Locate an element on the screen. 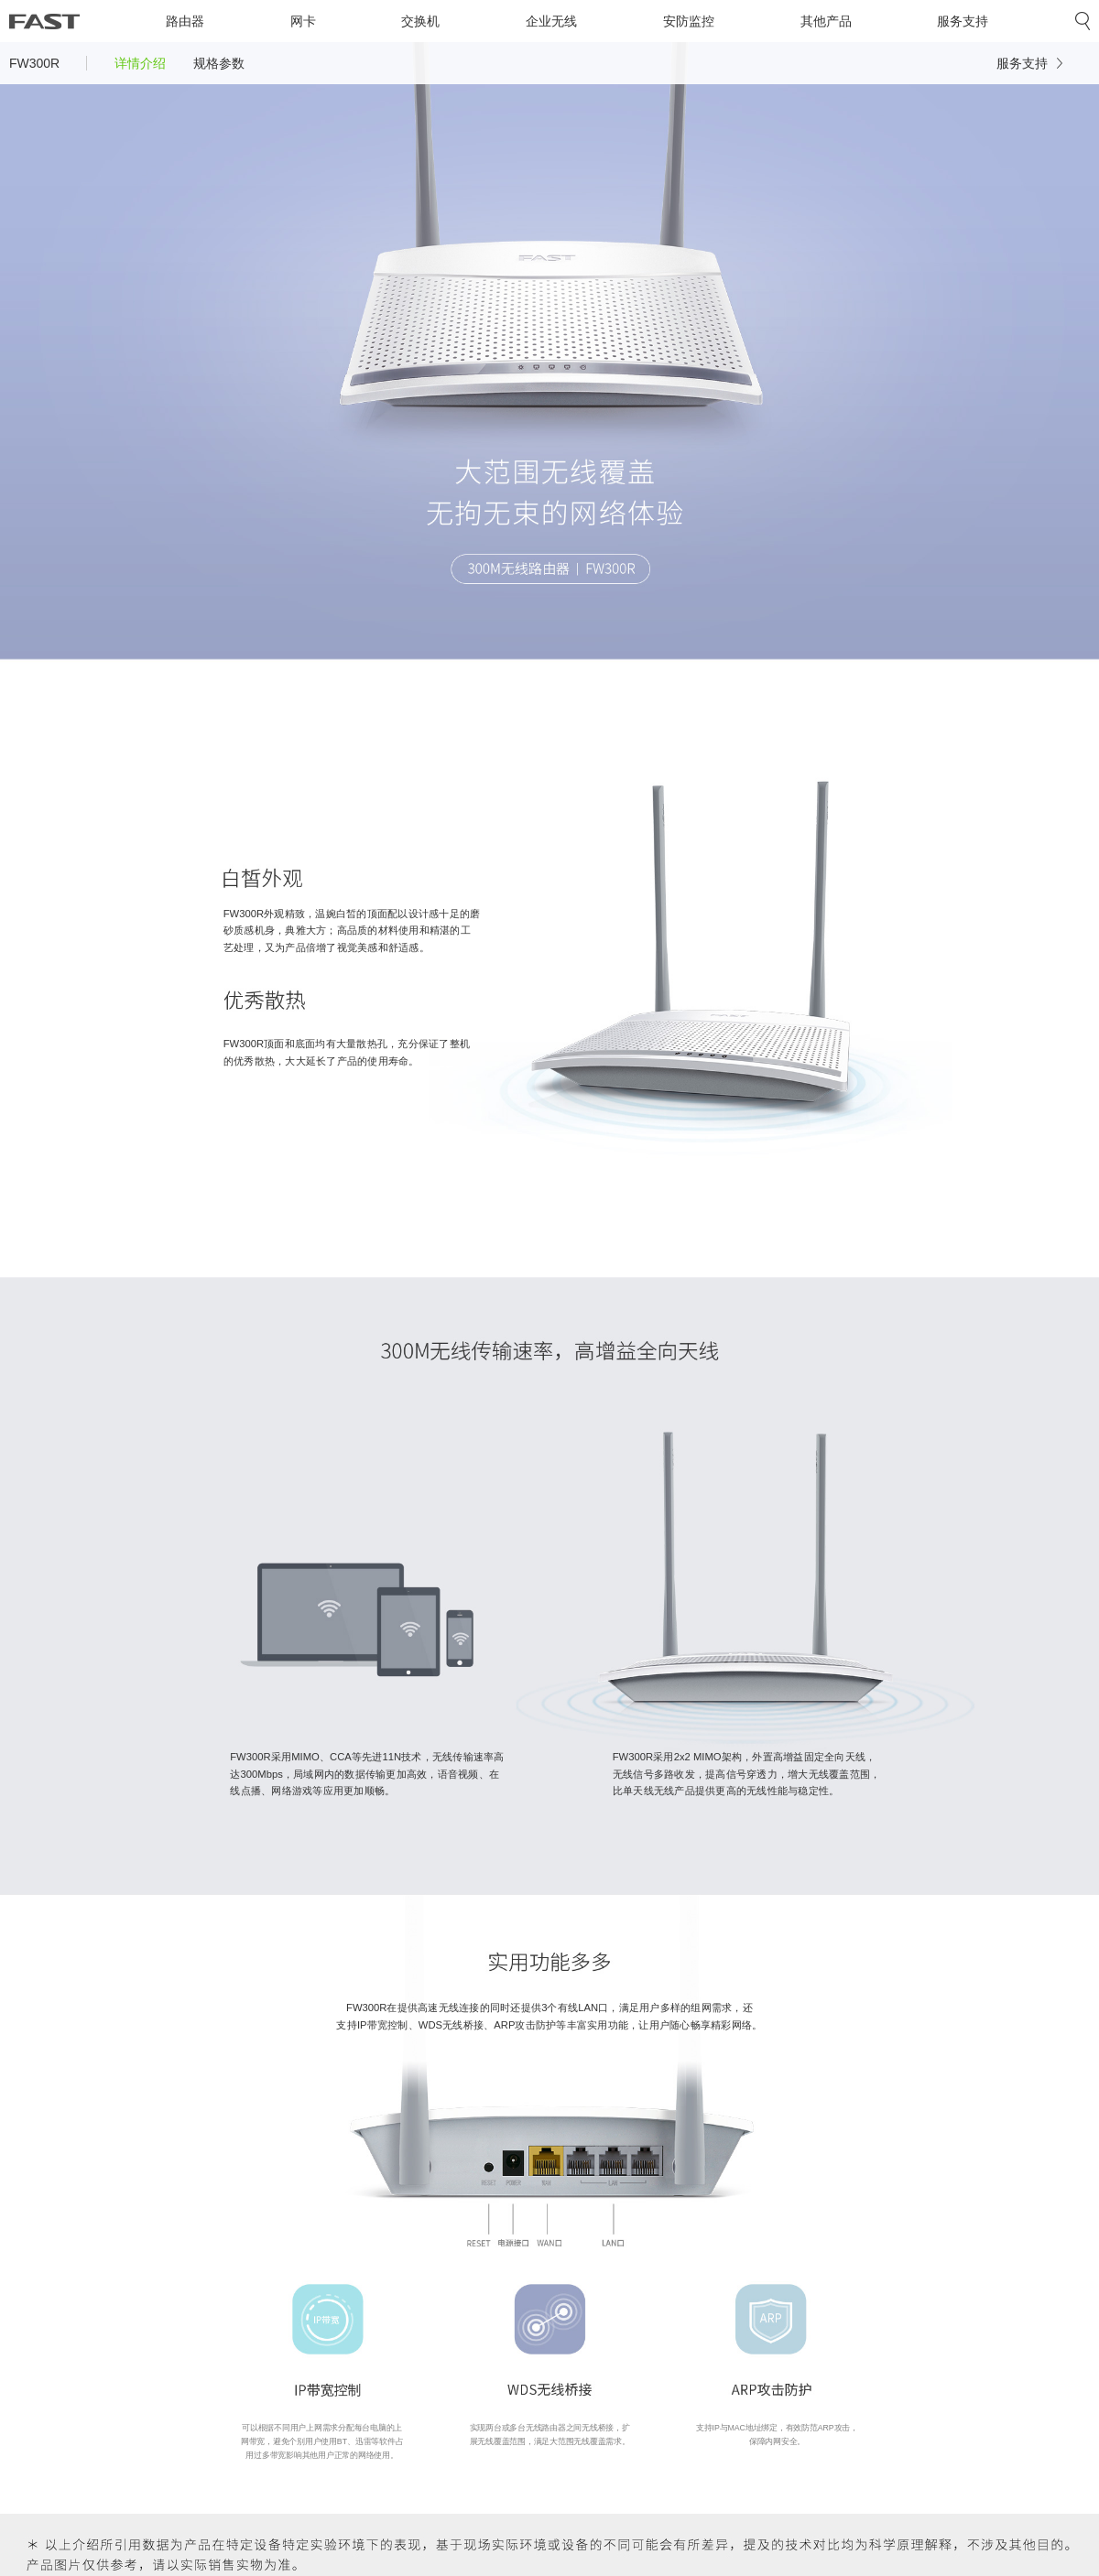  其他产品 is located at coordinates (826, 21).